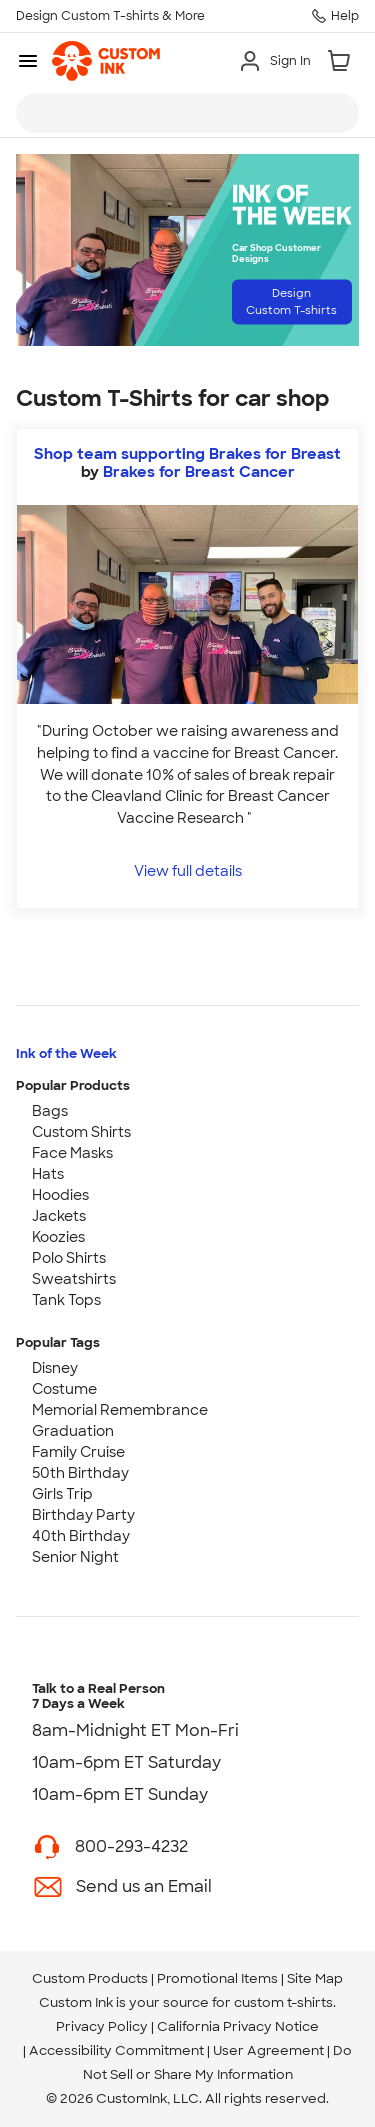 Image resolution: width=375 pixels, height=2127 pixels. Describe the element at coordinates (90, 1978) in the screenshot. I see `Custom Products` at that location.